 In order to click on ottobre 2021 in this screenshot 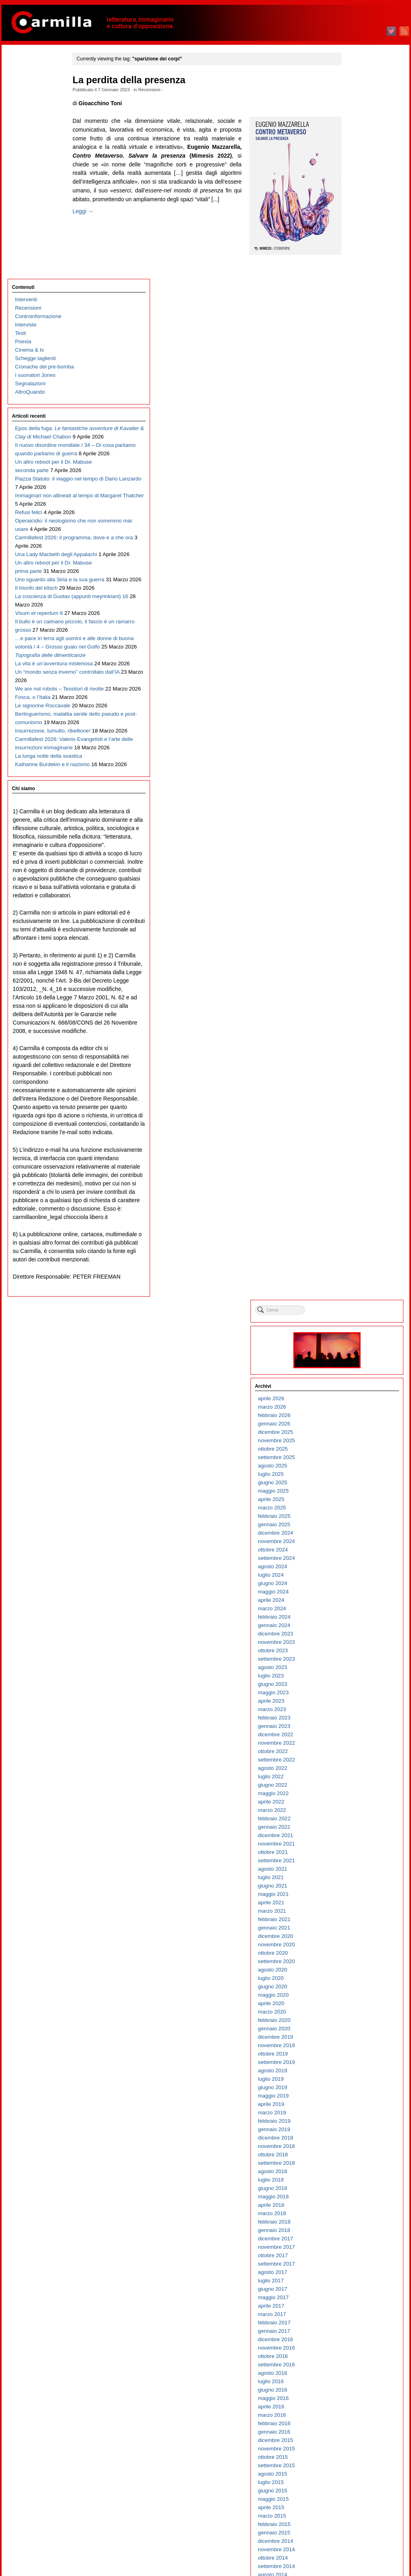, I will do `click(355, 604)`.